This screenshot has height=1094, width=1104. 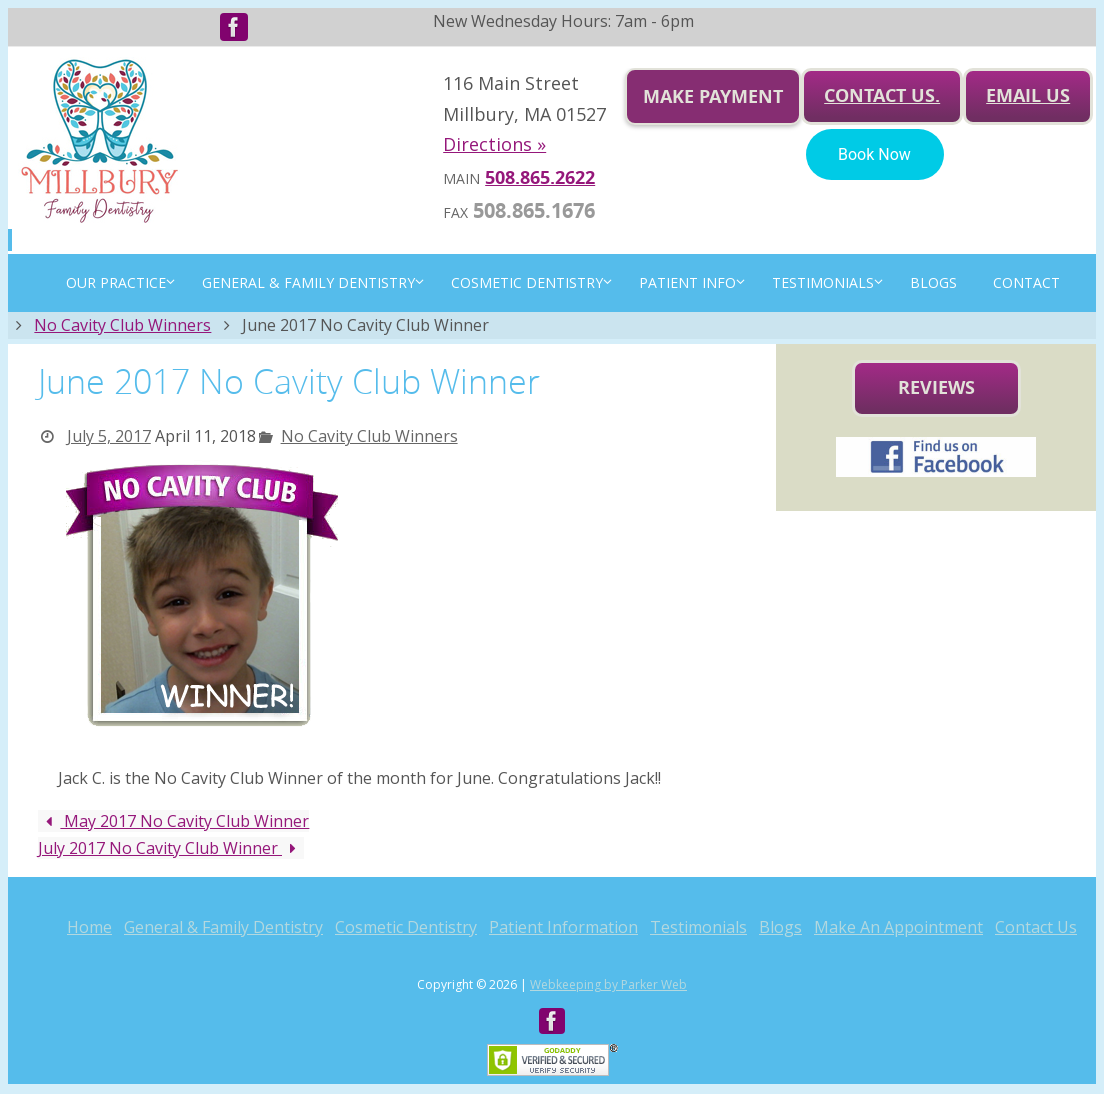 What do you see at coordinates (608, 984) in the screenshot?
I see `Webkeeping by Parker Web` at bounding box center [608, 984].